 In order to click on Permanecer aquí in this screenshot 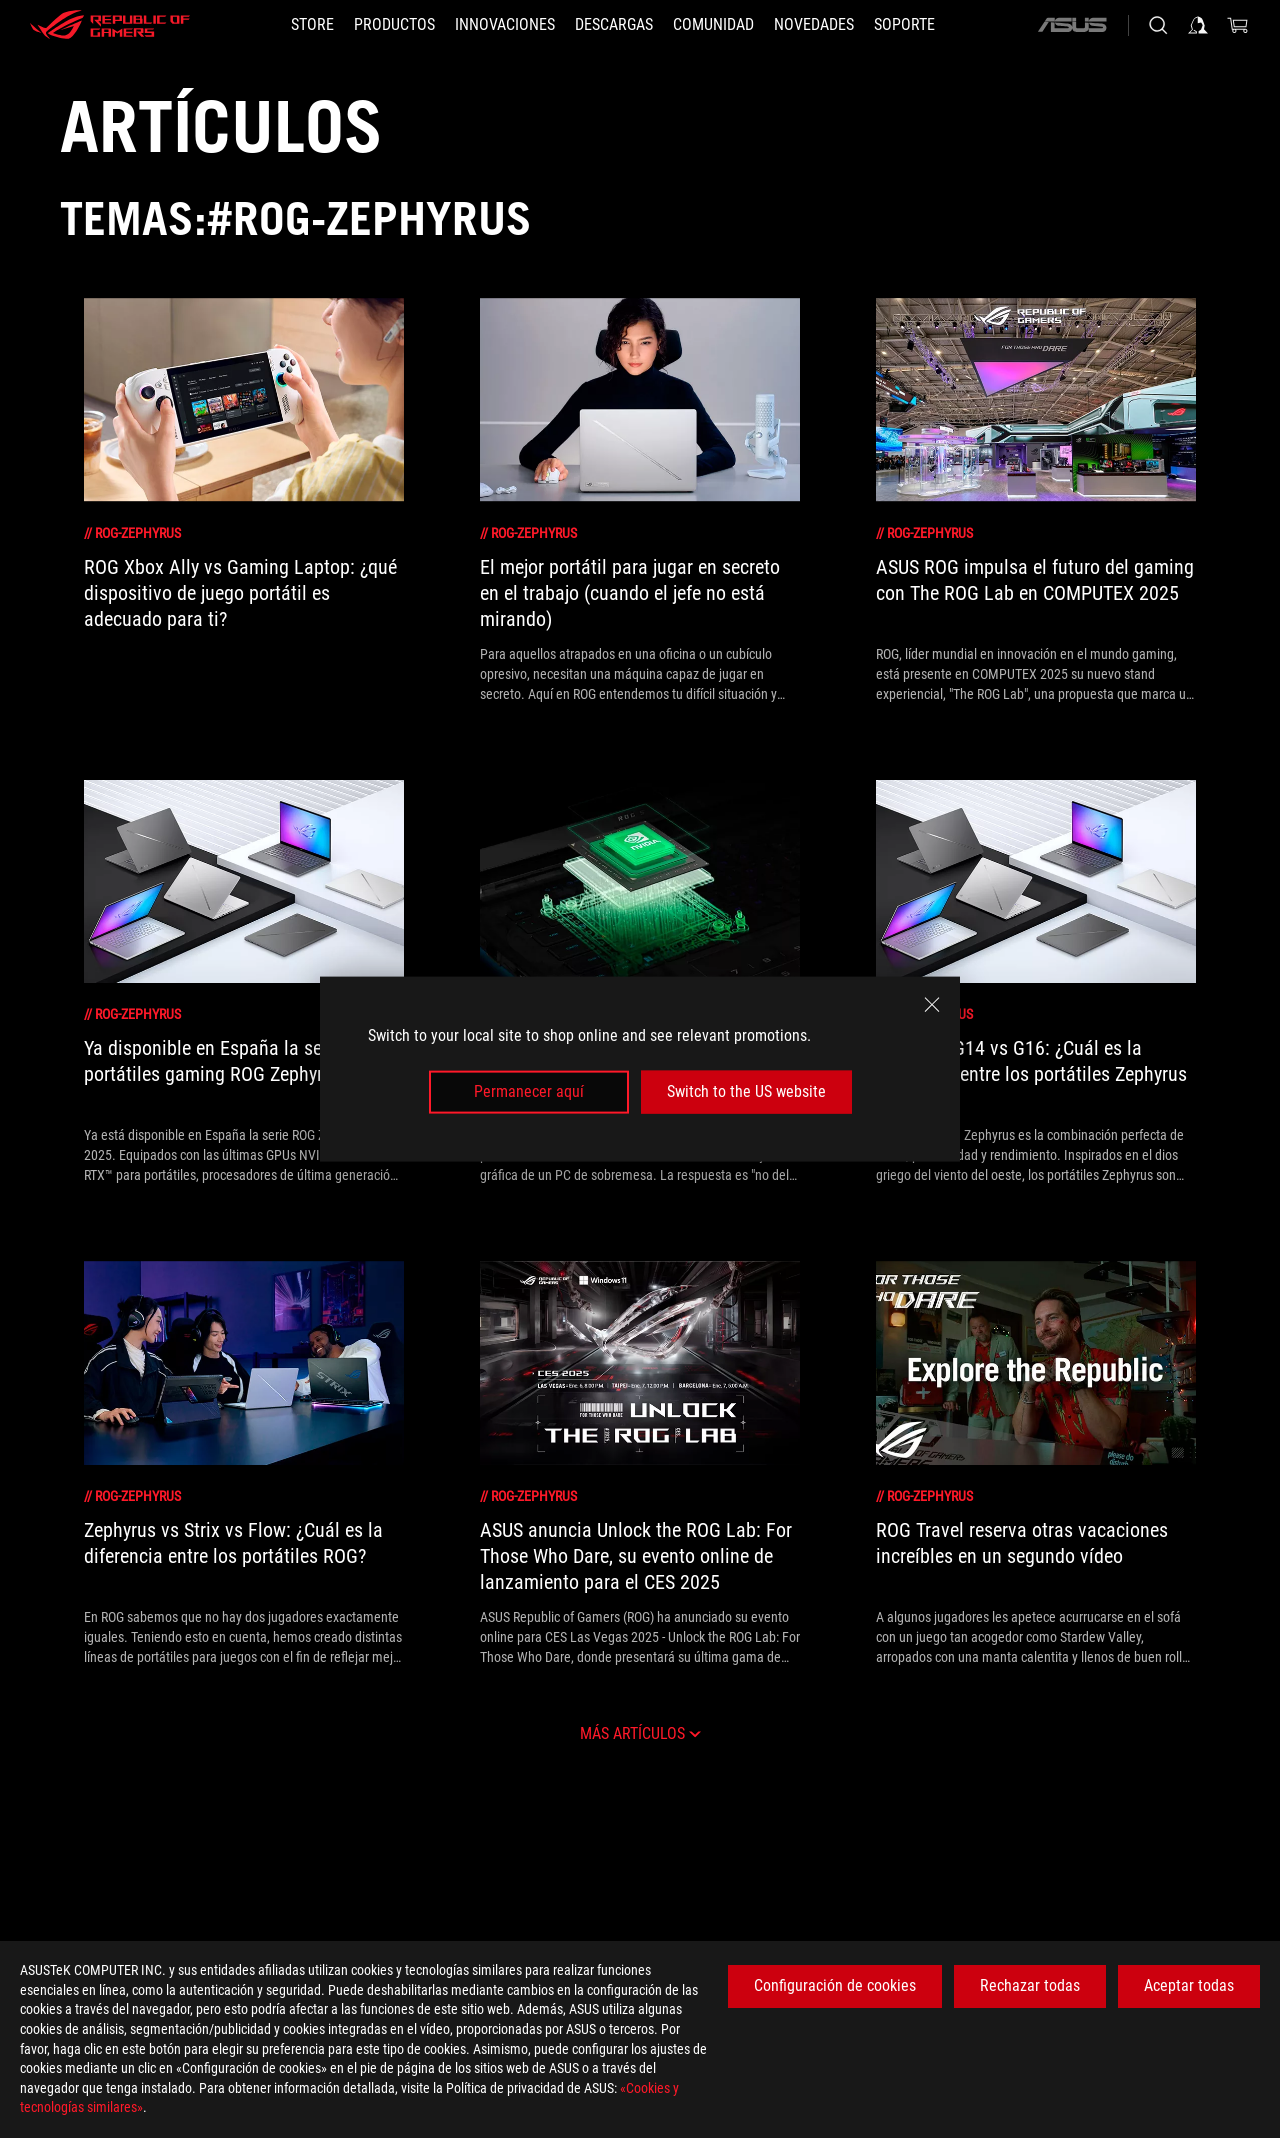, I will do `click(529, 1091)`.